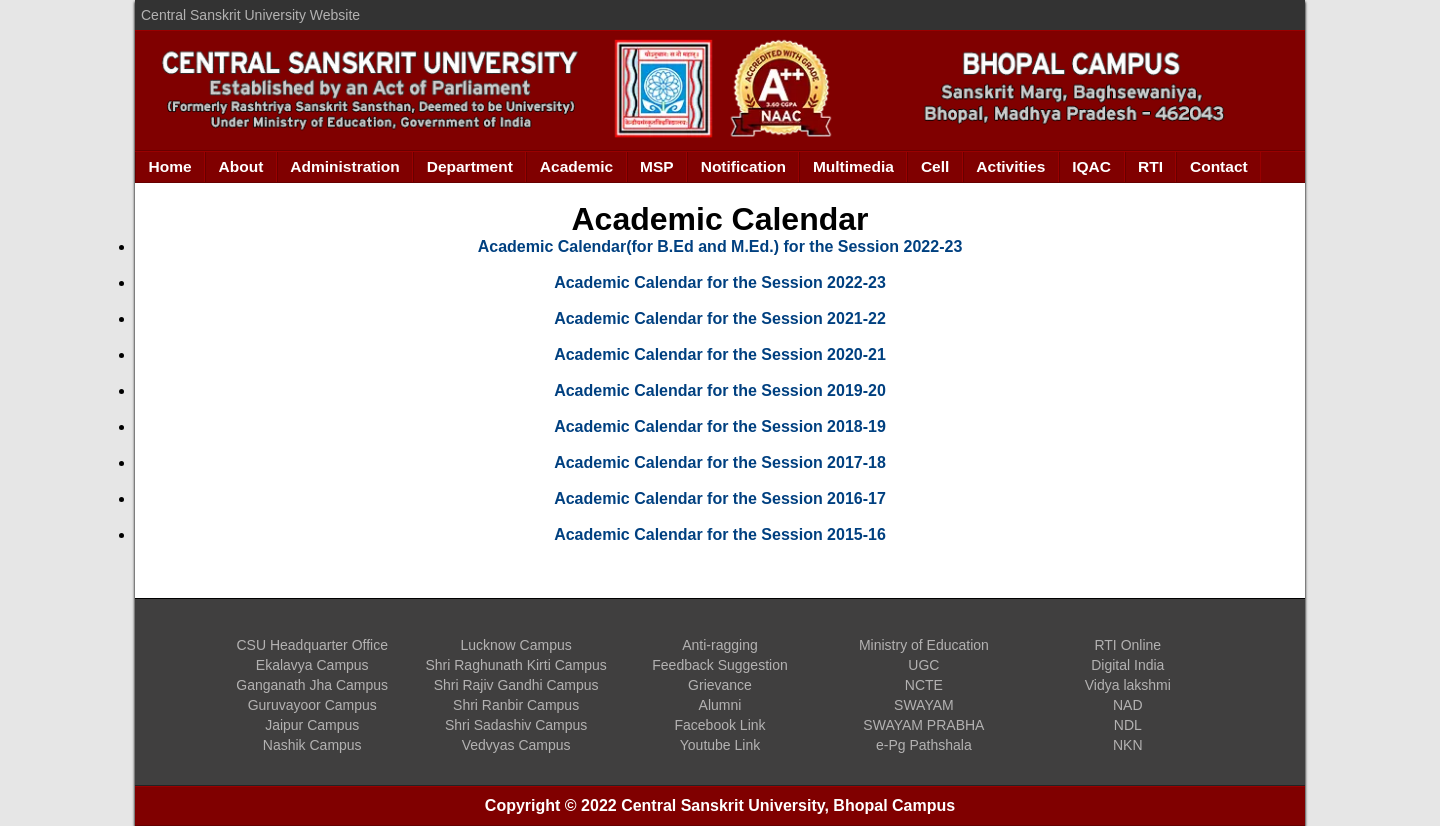  Describe the element at coordinates (1128, 745) in the screenshot. I see `NKN` at that location.